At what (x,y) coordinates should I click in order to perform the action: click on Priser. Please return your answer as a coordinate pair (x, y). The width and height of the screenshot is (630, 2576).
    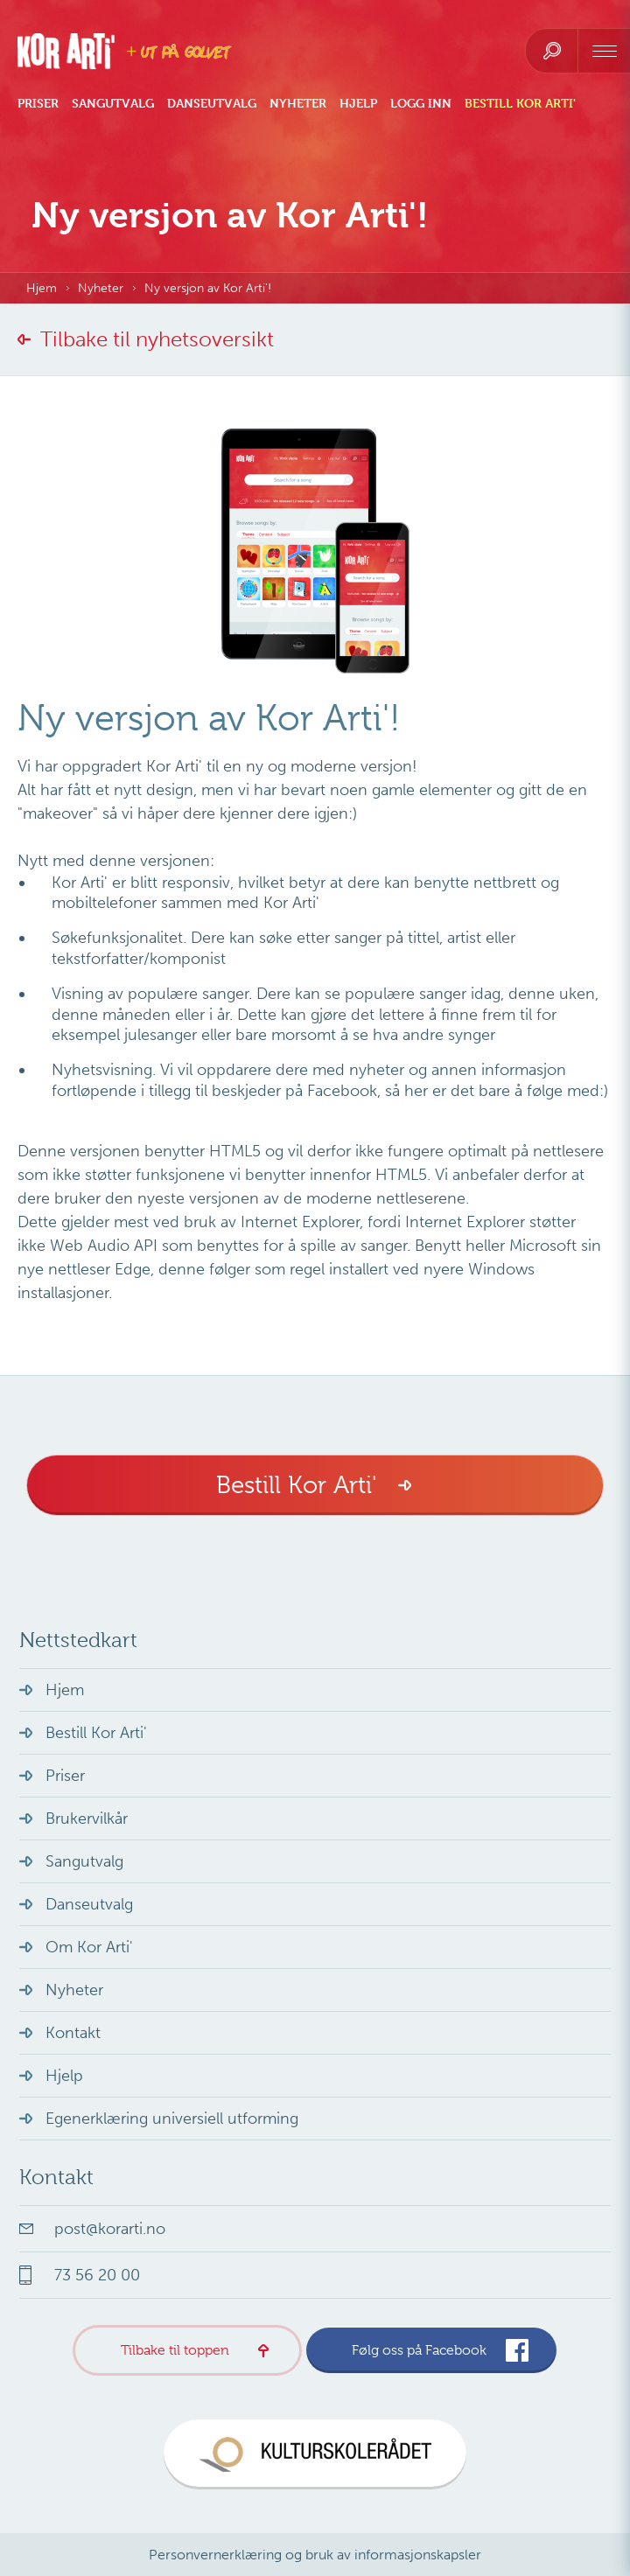
    Looking at the image, I should click on (38, 103).